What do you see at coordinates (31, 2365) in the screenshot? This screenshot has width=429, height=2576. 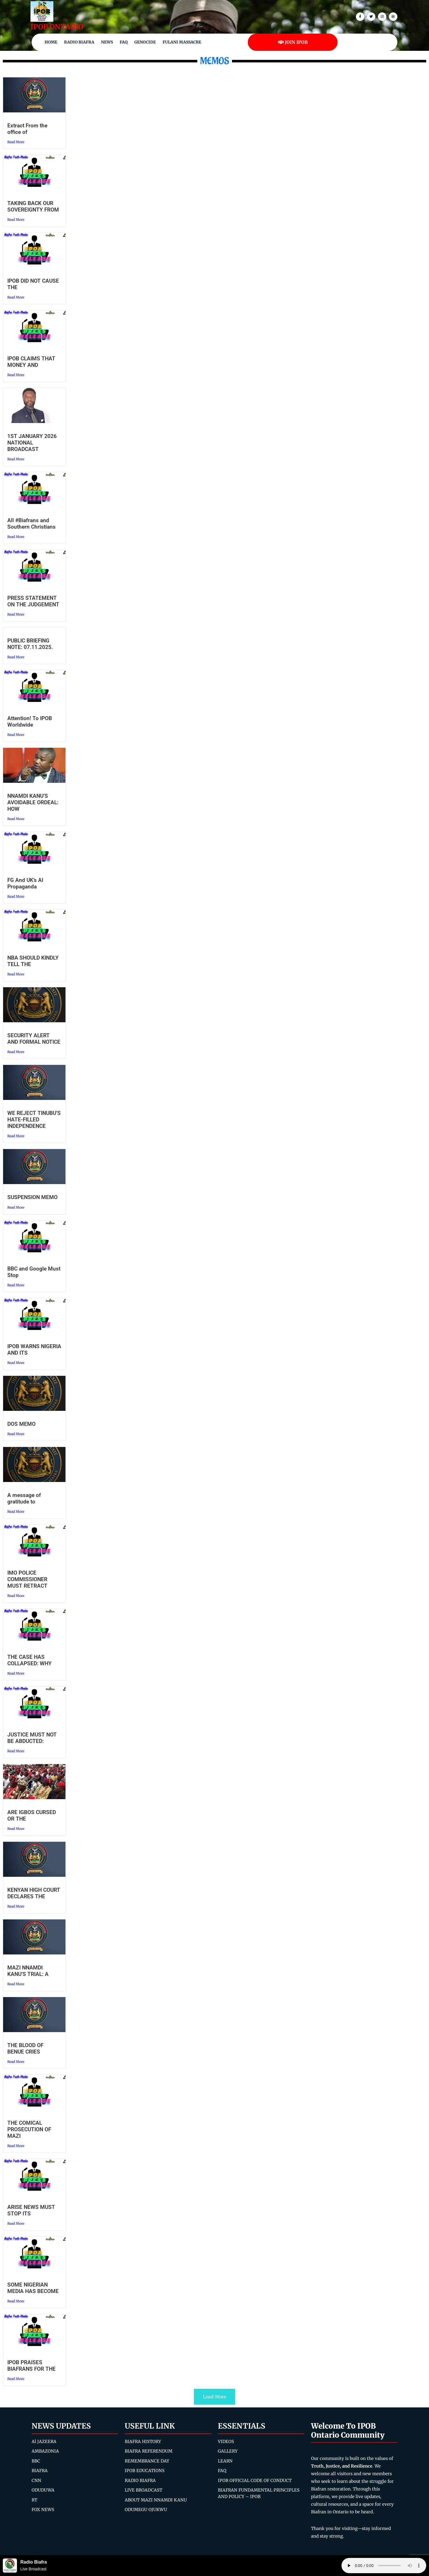 I see `IPOB PRAISES BIAFRANS FOR THE` at bounding box center [31, 2365].